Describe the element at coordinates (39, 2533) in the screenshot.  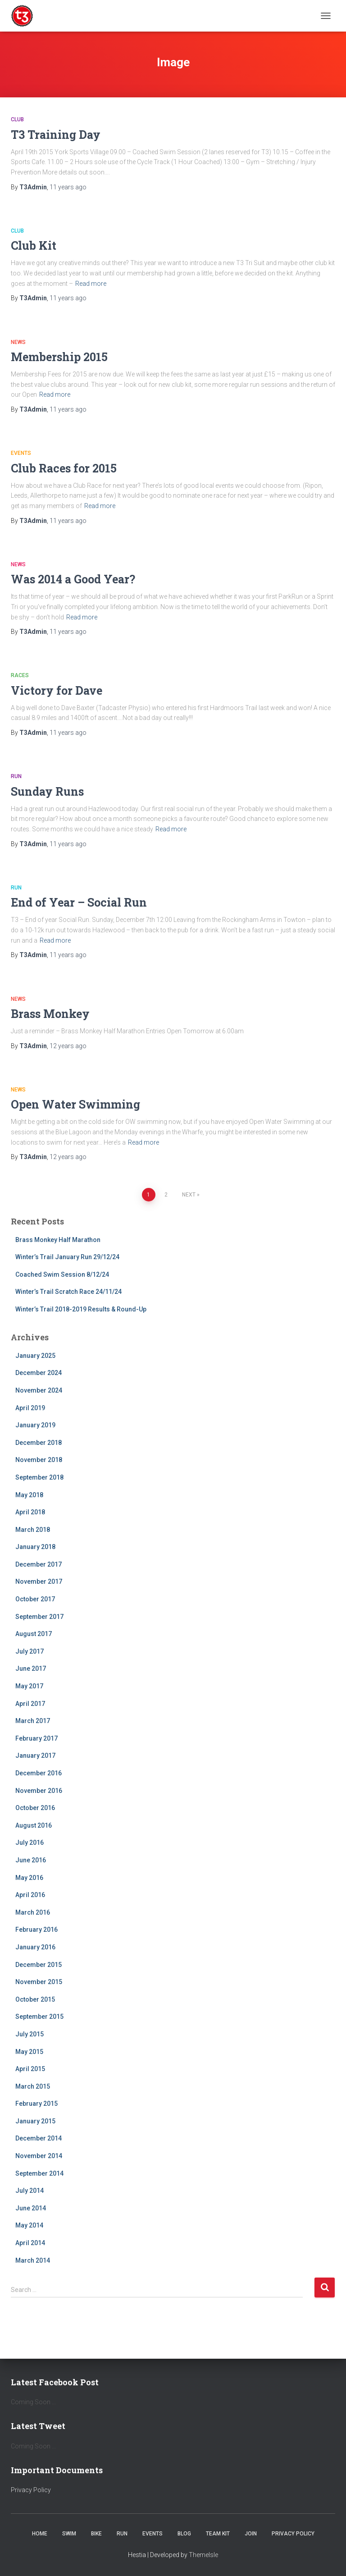
I see `Home` at that location.